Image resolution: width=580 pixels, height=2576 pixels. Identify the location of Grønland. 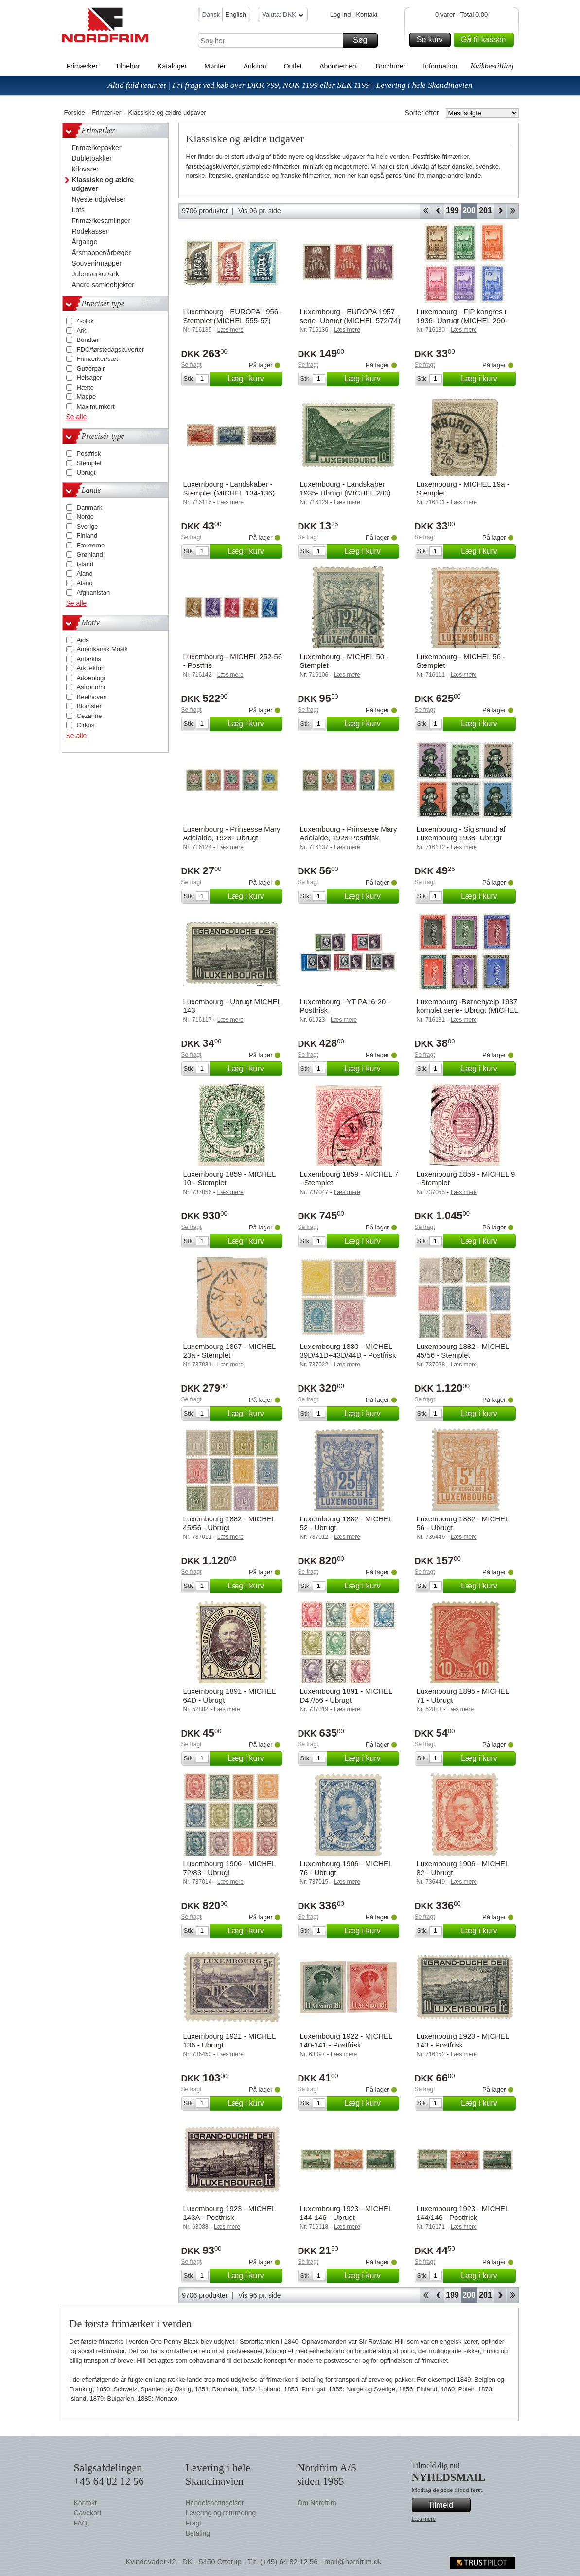
(90, 554).